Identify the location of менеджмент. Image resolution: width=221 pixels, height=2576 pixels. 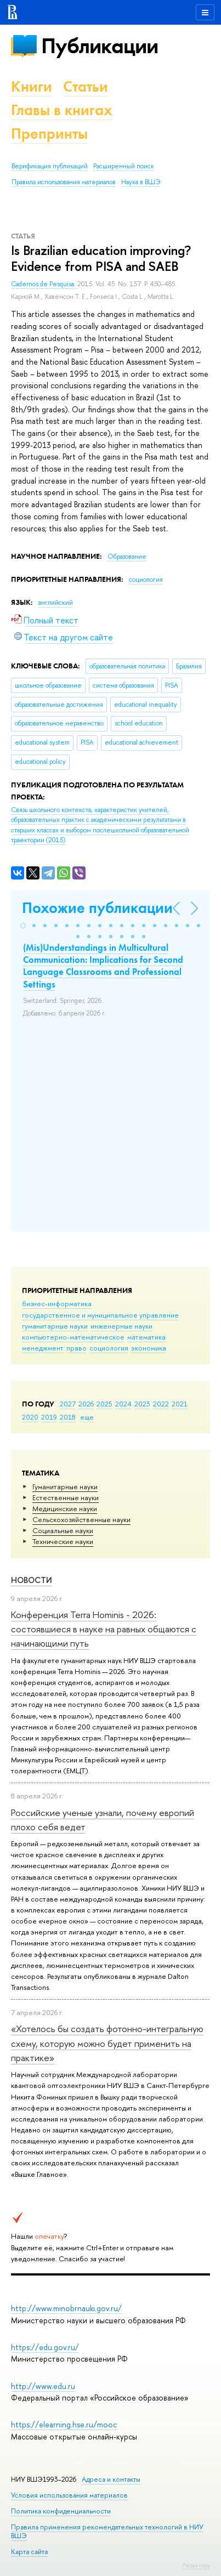
(43, 1348).